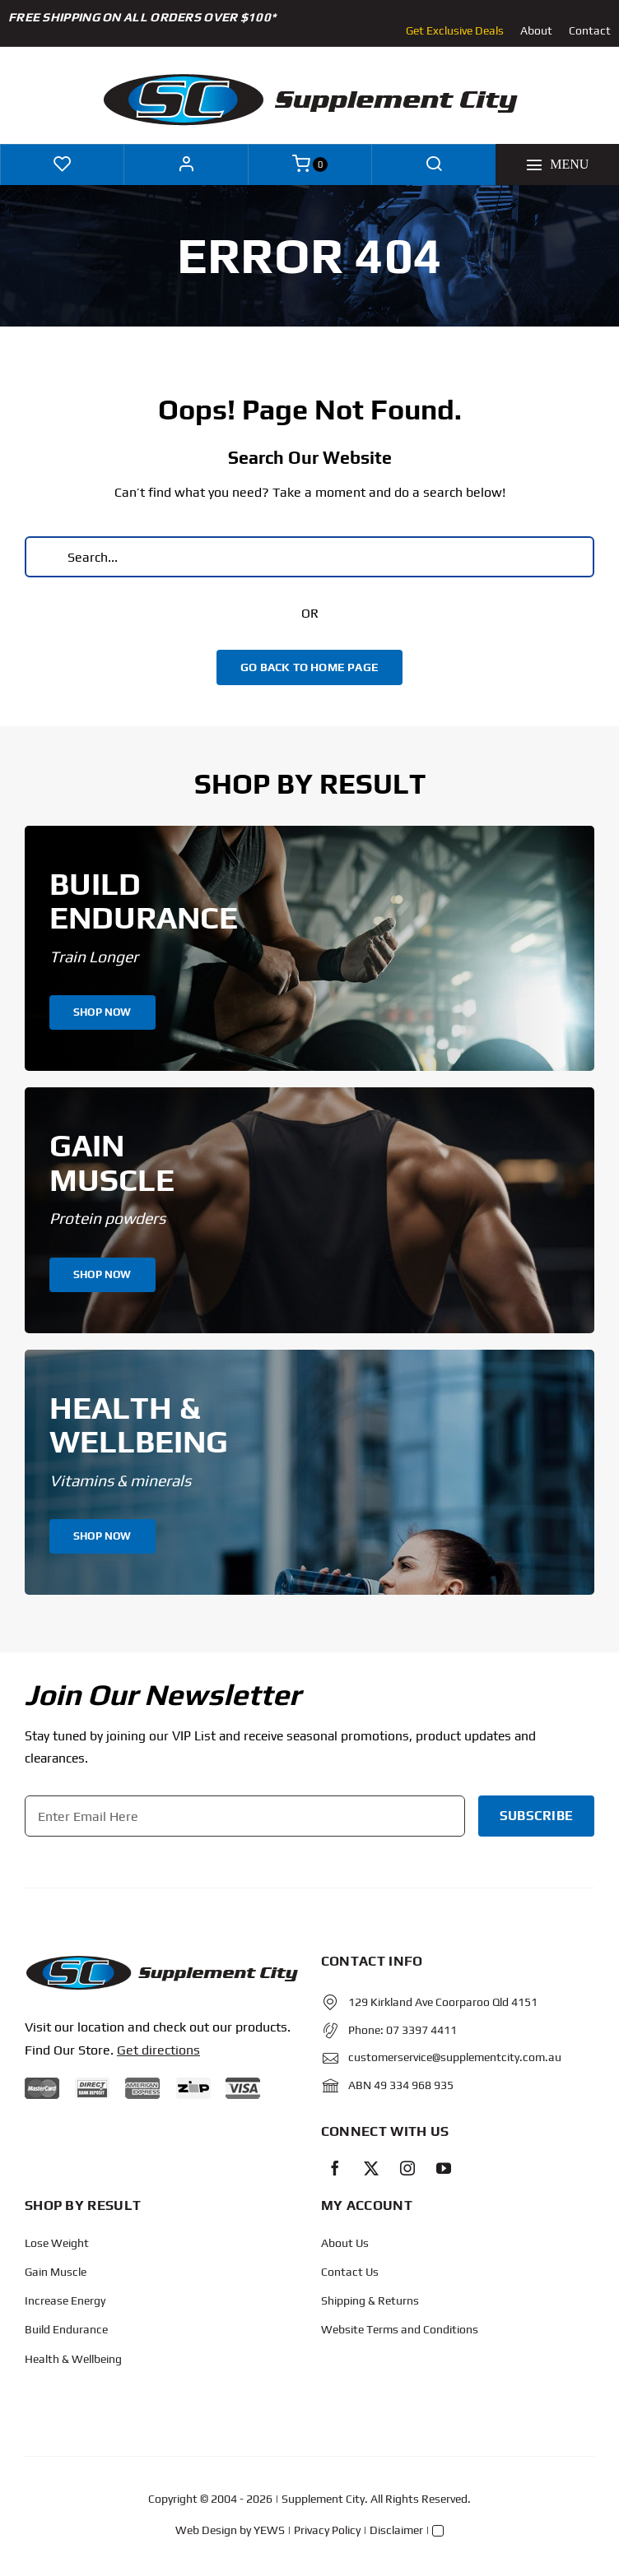  Describe the element at coordinates (407, 2168) in the screenshot. I see `[instagram]` at that location.